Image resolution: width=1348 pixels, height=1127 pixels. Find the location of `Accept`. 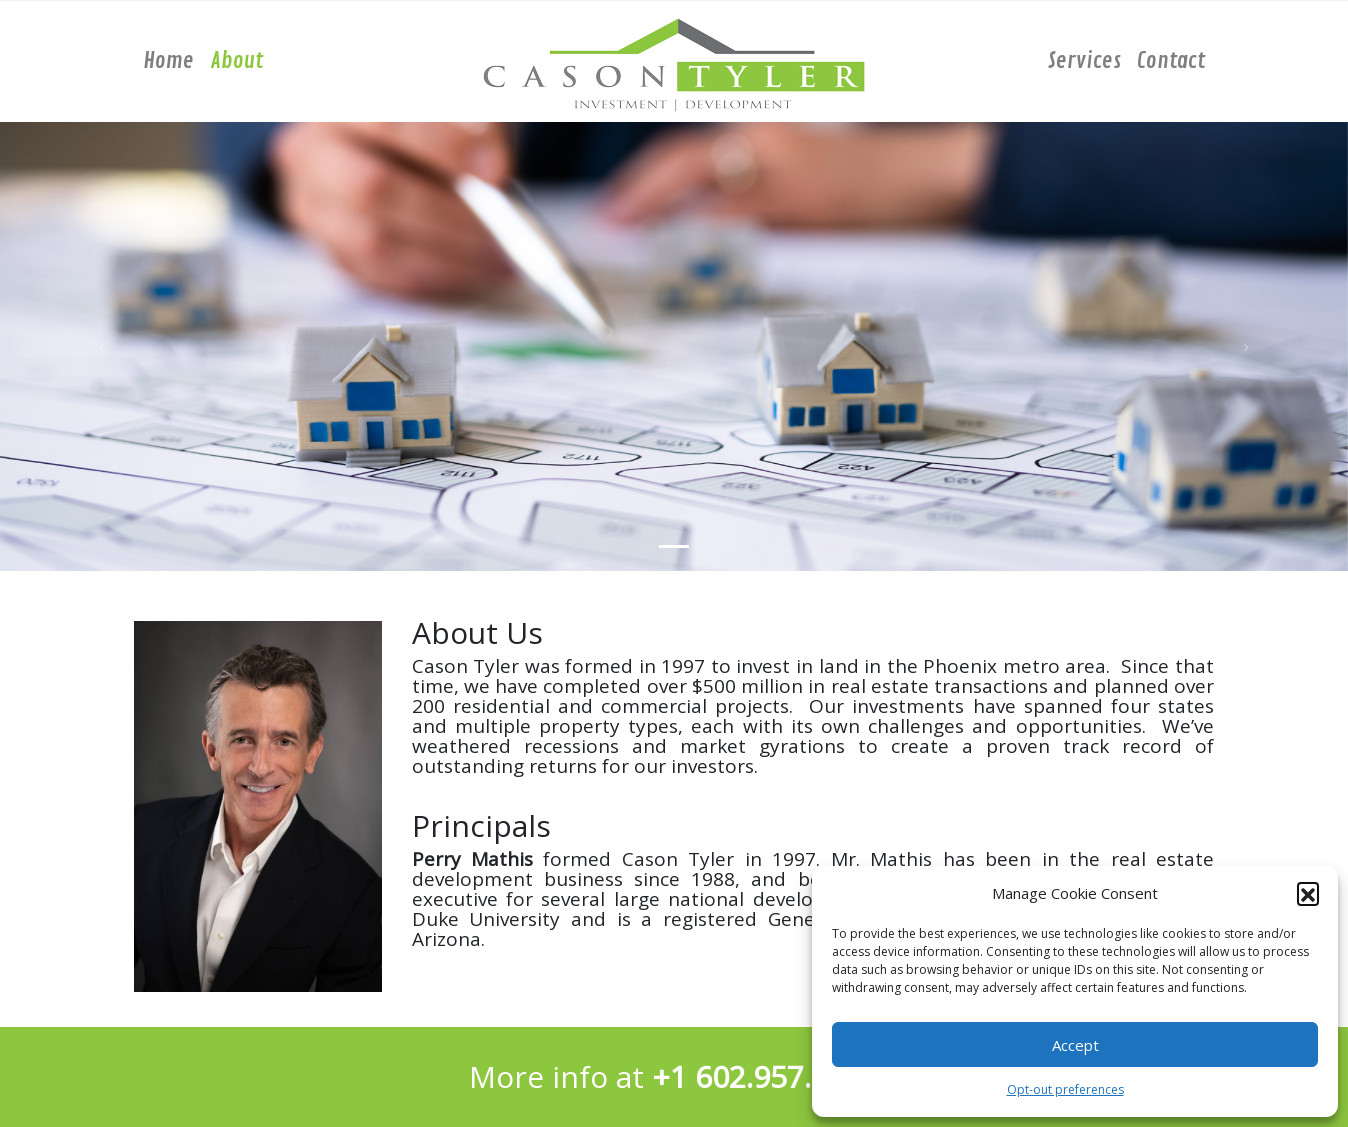

Accept is located at coordinates (1075, 1045).